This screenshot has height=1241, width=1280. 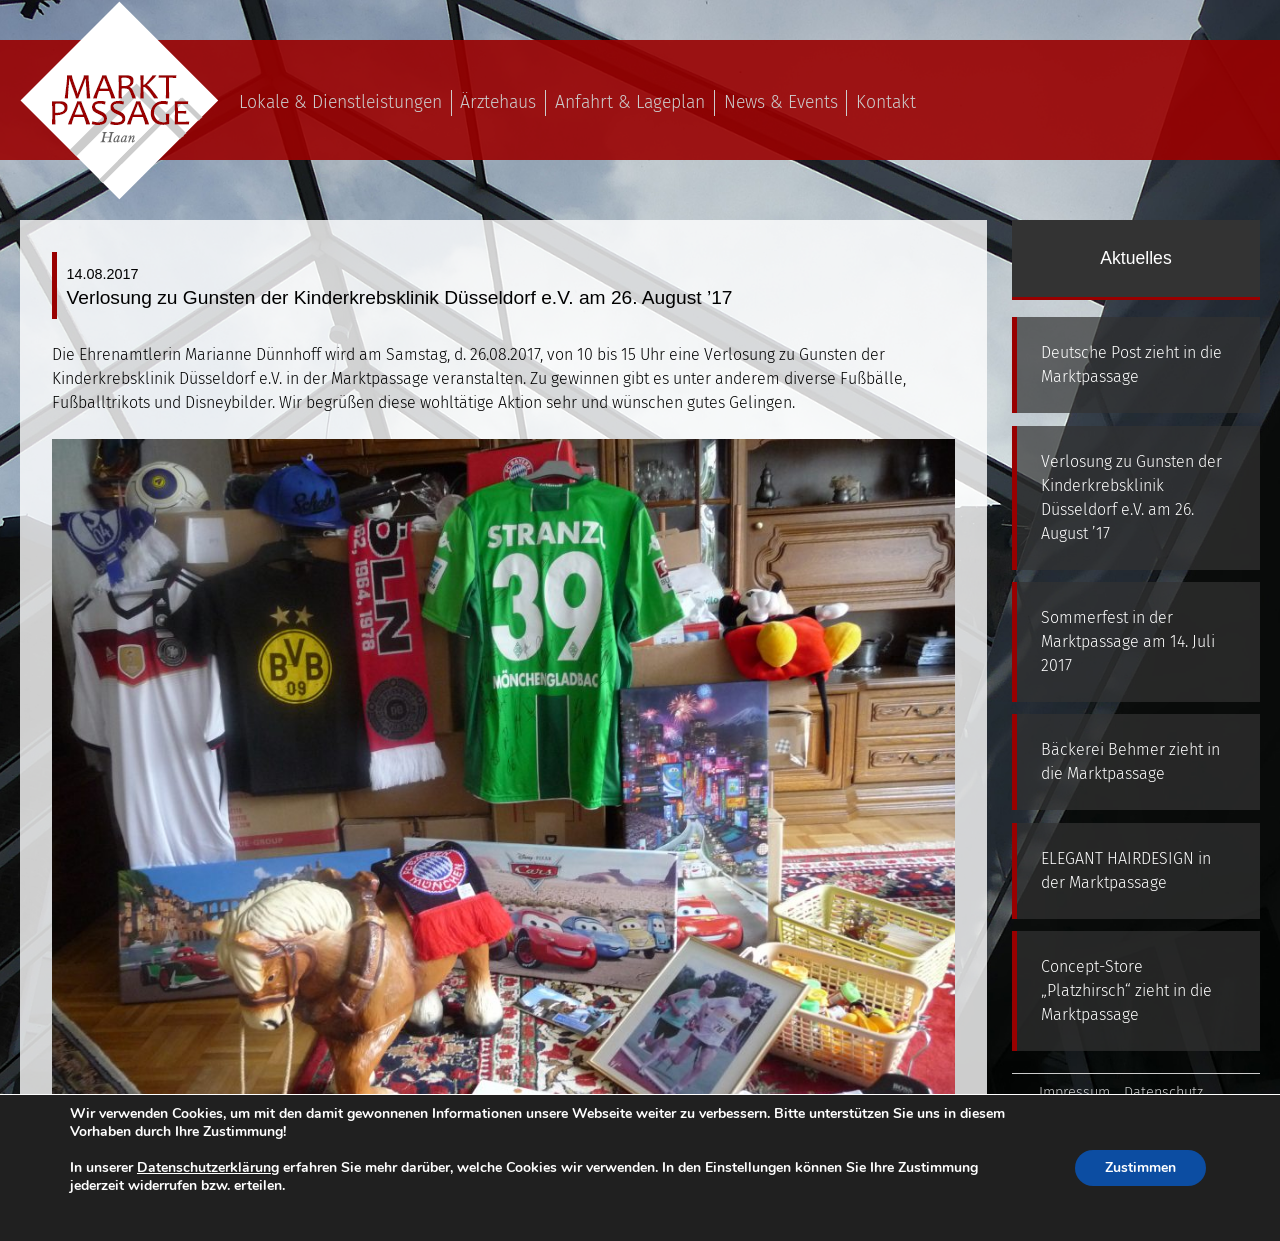 What do you see at coordinates (630, 102) in the screenshot?
I see `Anfahrt & Lageplan` at bounding box center [630, 102].